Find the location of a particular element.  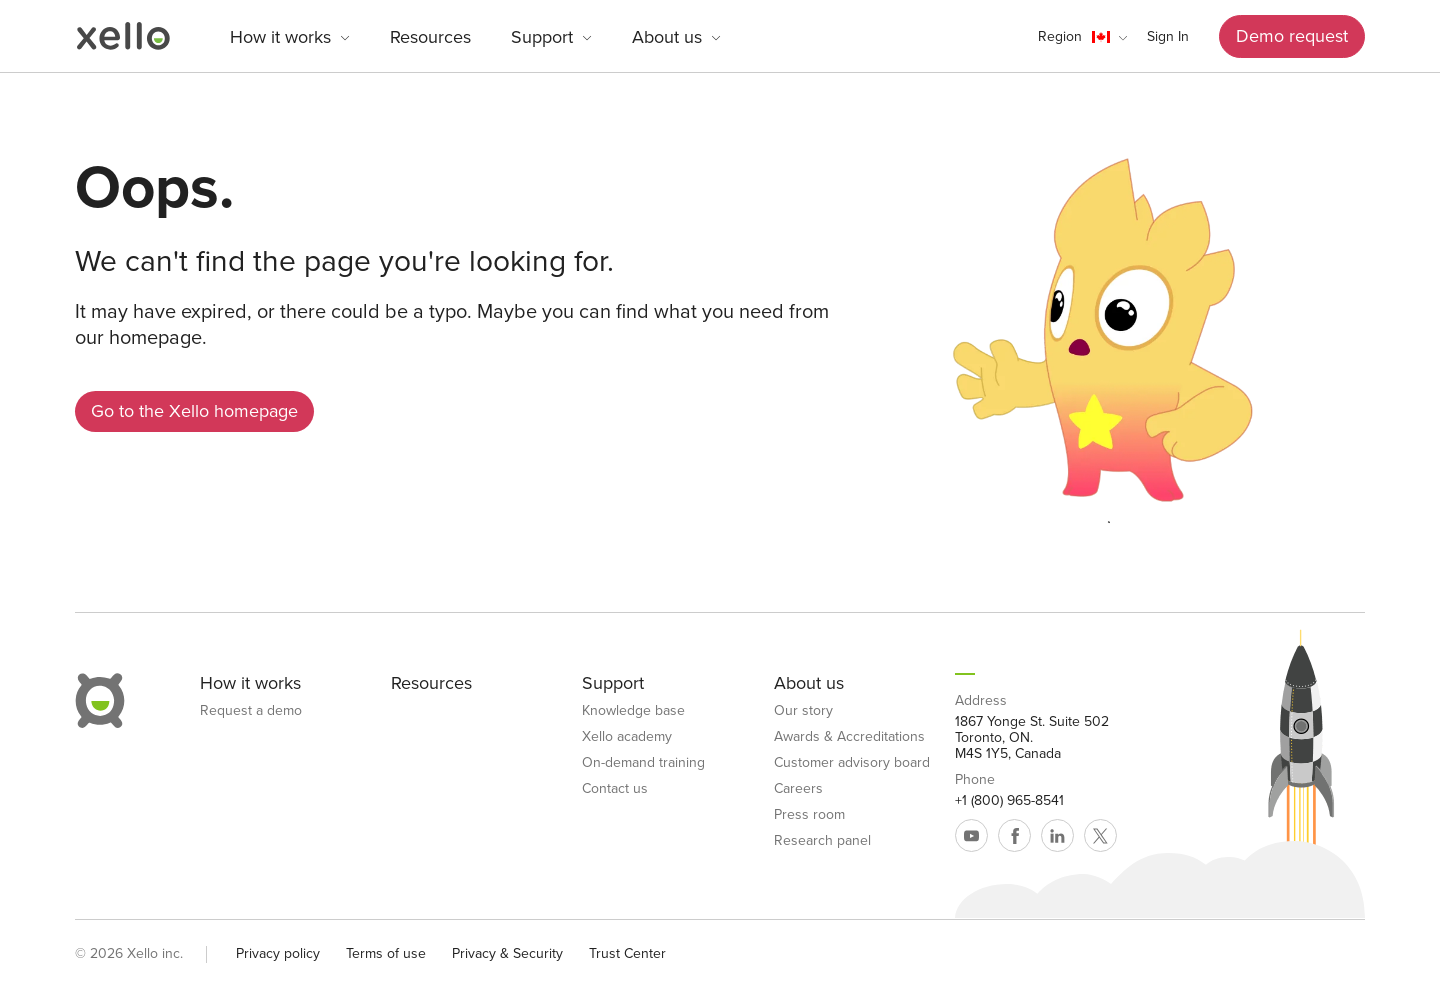

Press room is located at coordinates (809, 815).